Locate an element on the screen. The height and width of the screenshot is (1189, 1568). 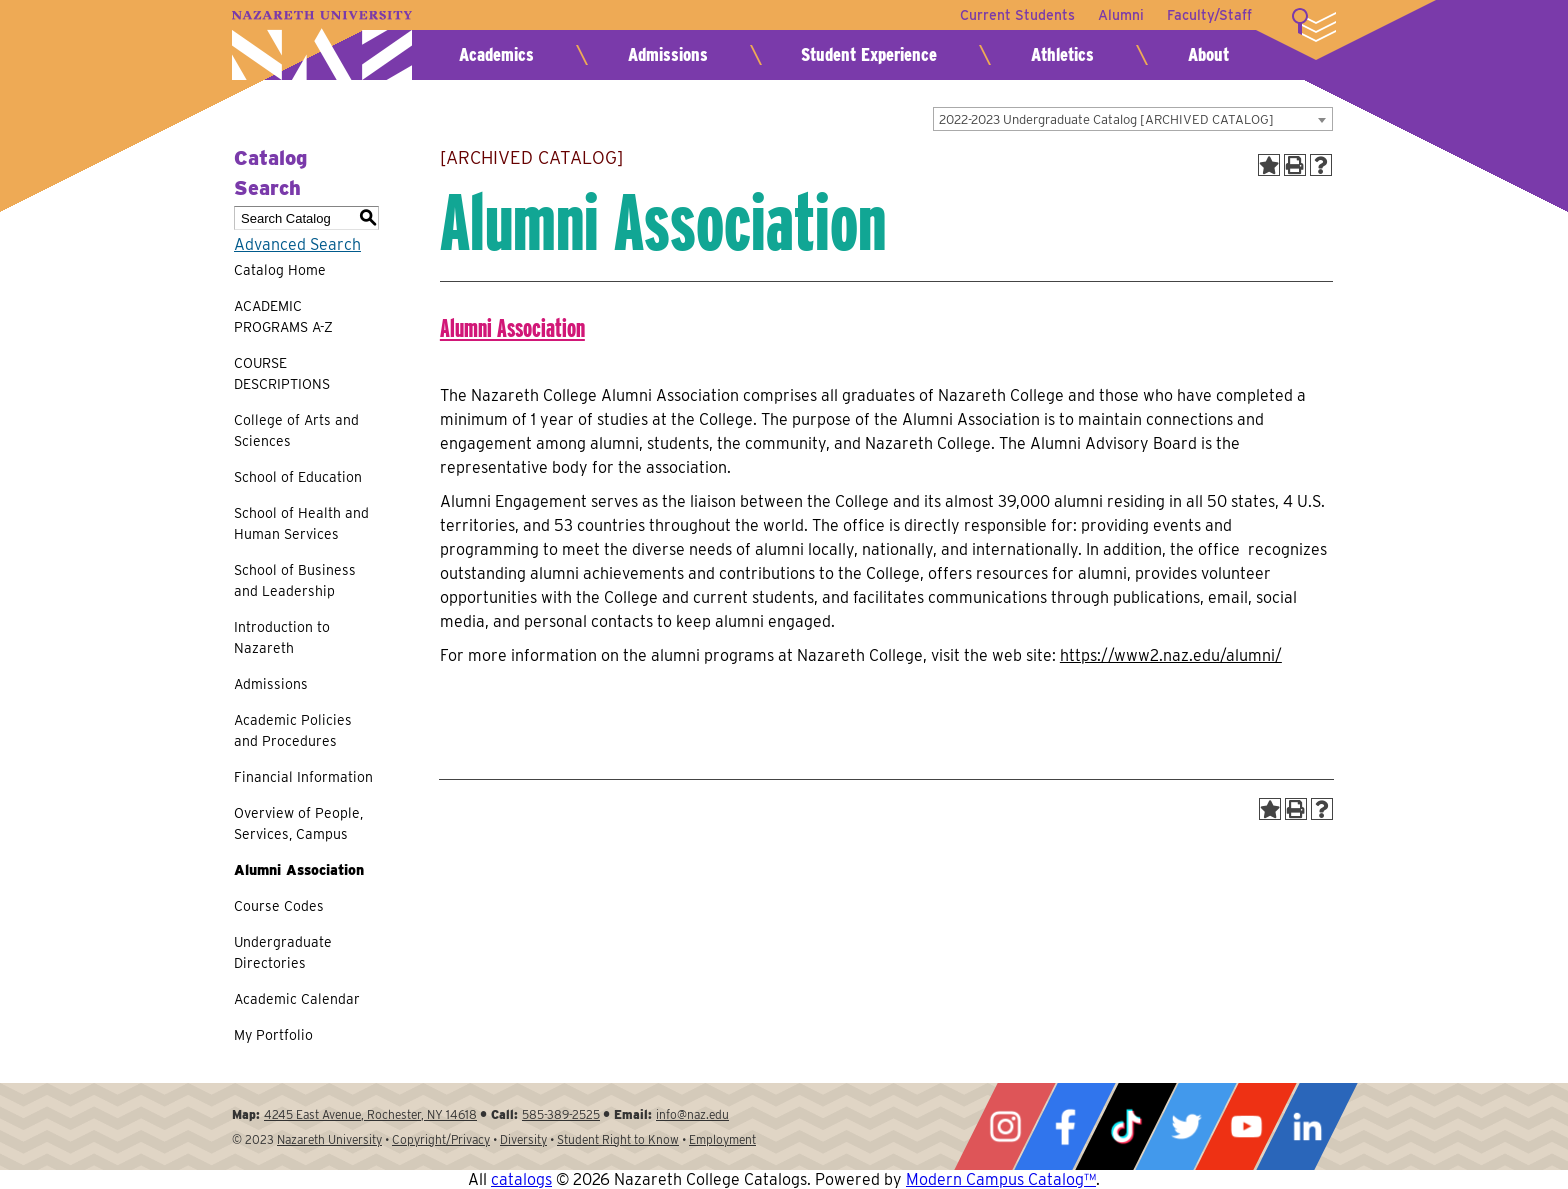
Twitter is located at coordinates (1186, 1126).